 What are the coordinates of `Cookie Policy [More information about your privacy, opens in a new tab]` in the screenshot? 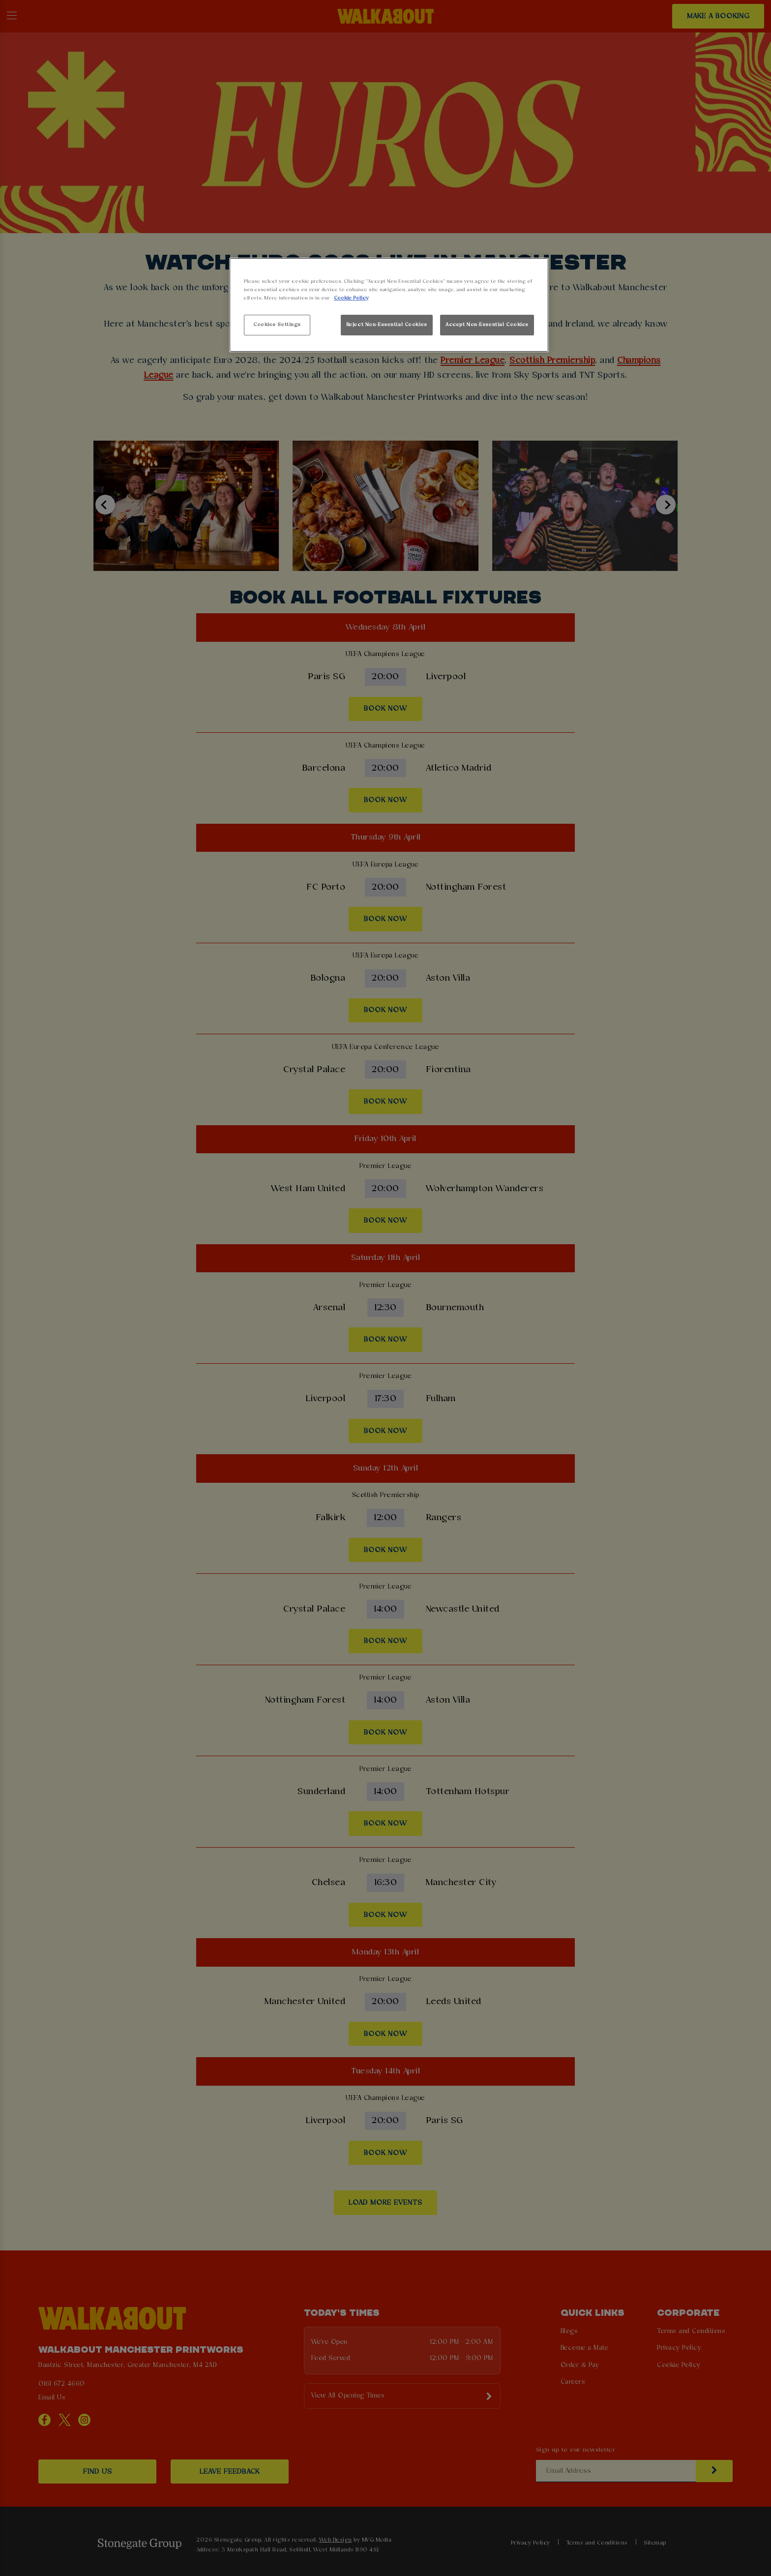 It's located at (351, 298).